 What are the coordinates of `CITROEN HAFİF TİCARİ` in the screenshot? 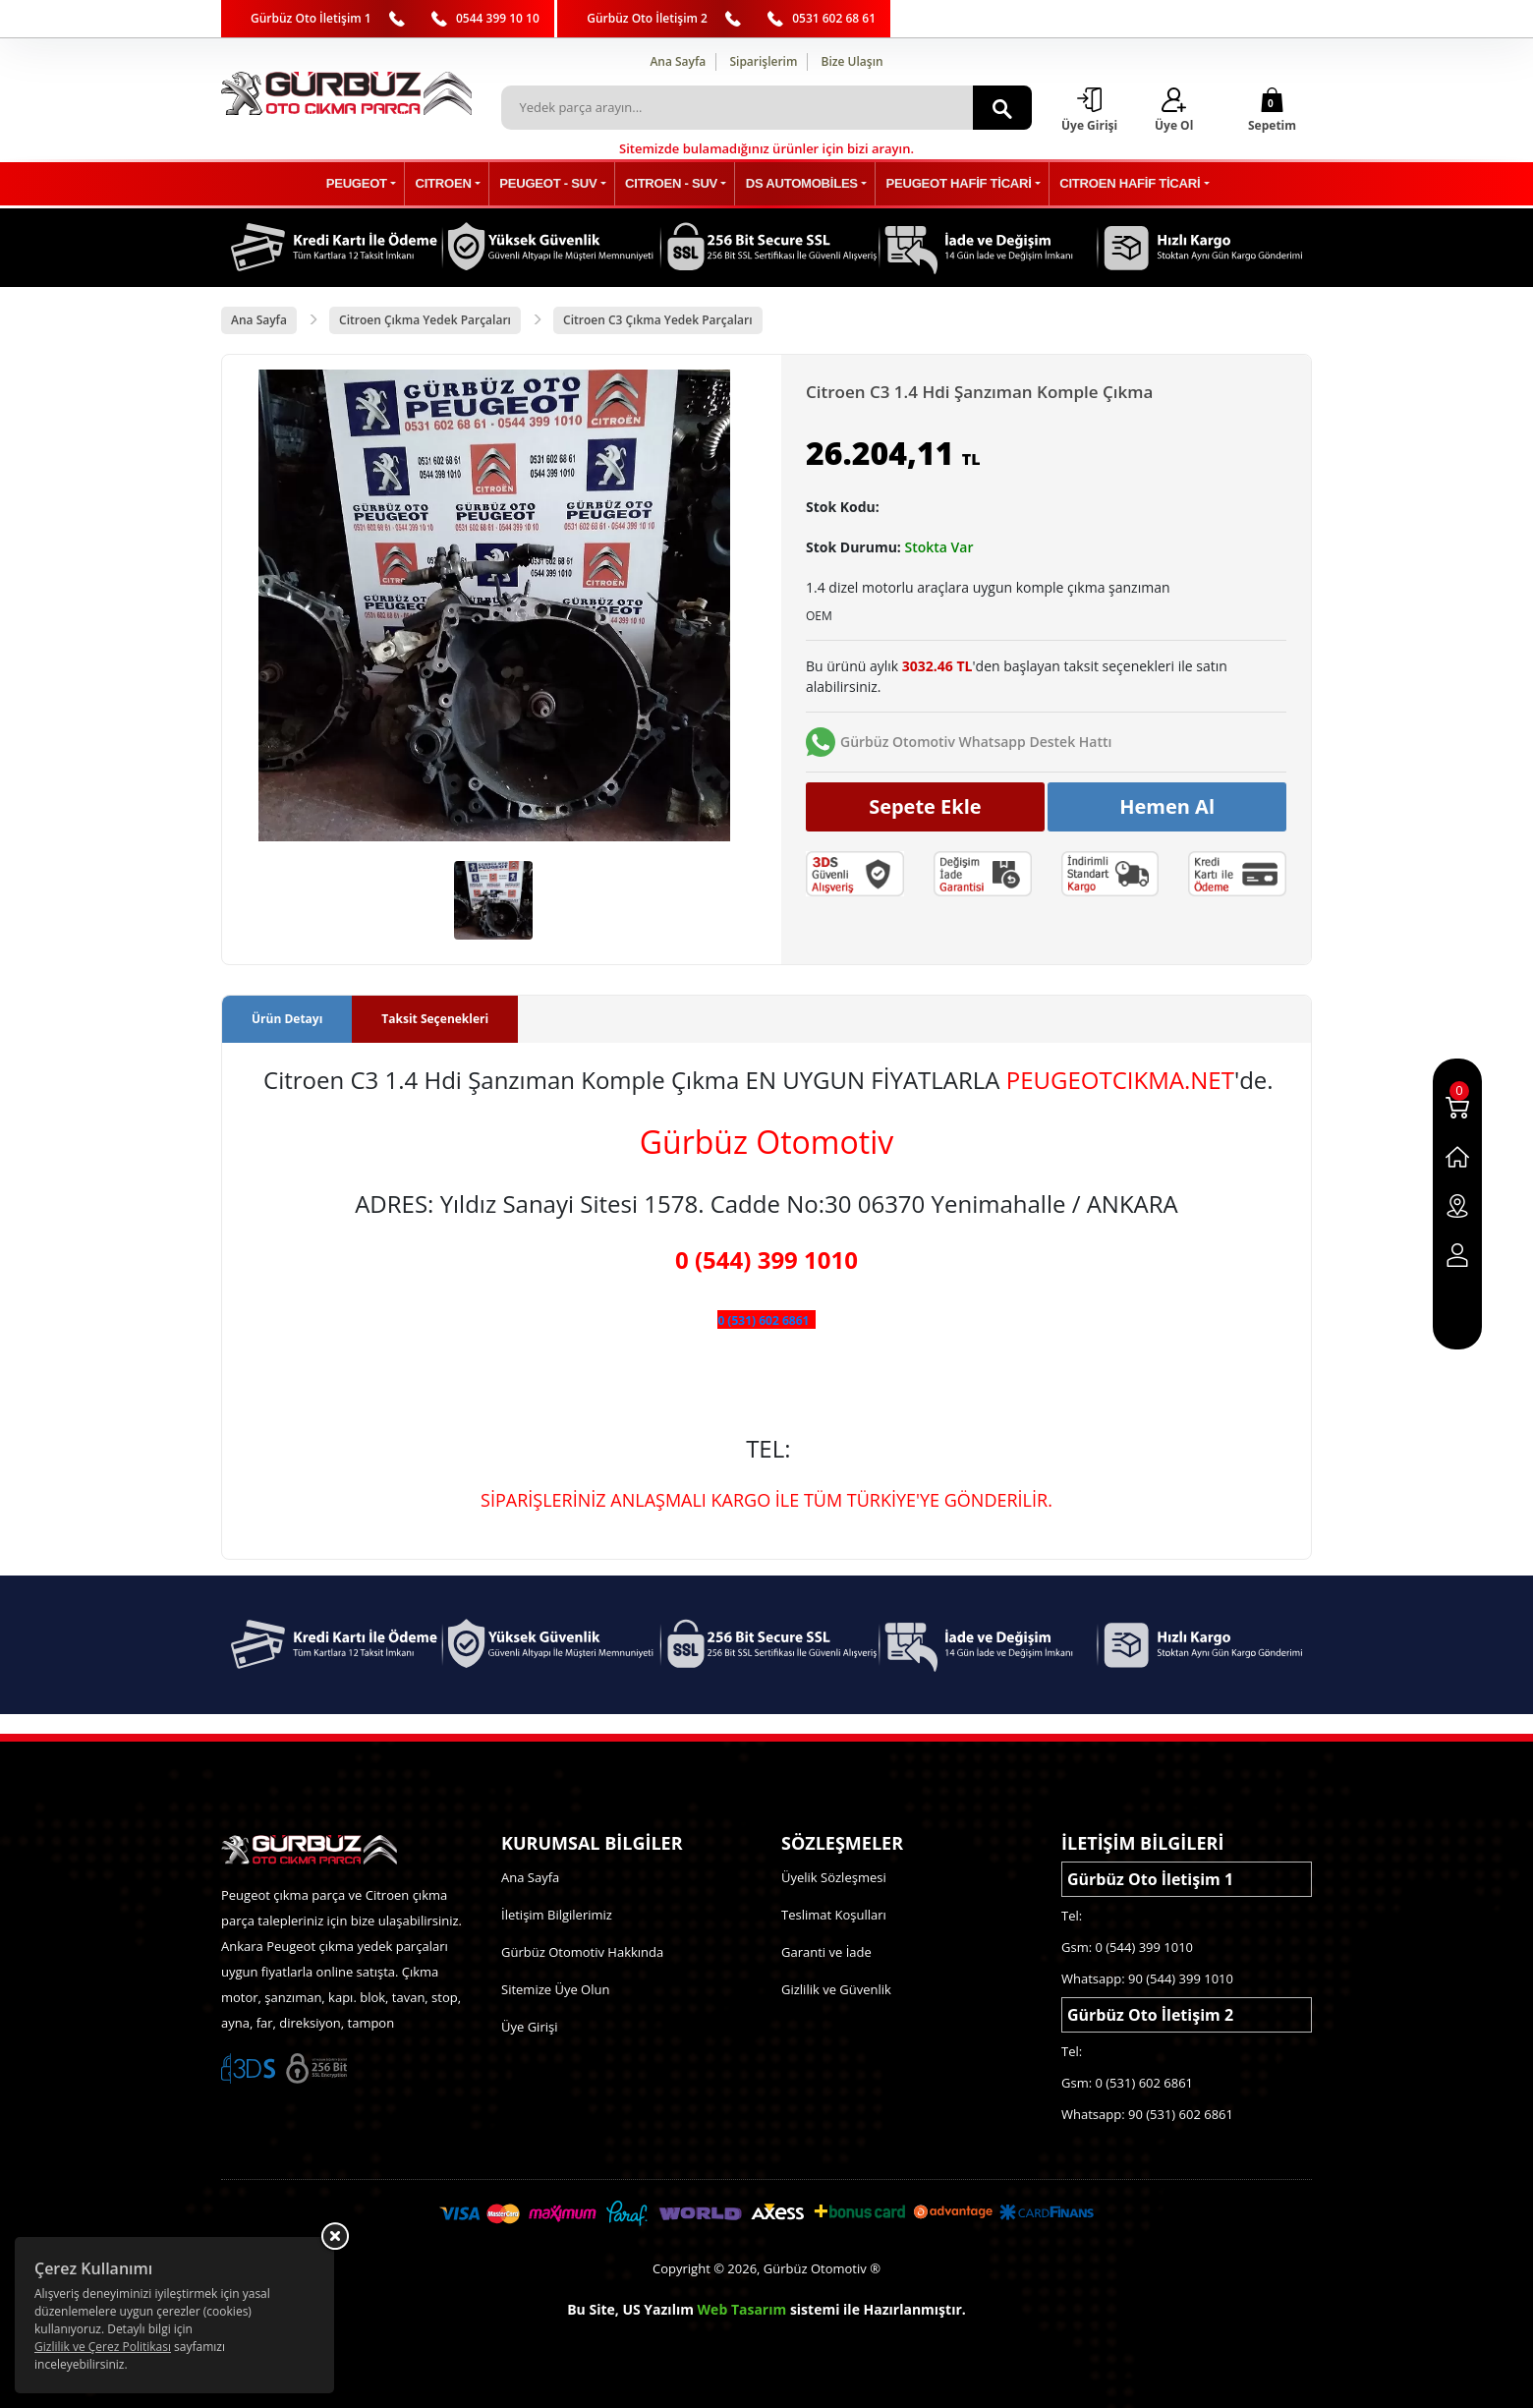 It's located at (1115, 184).